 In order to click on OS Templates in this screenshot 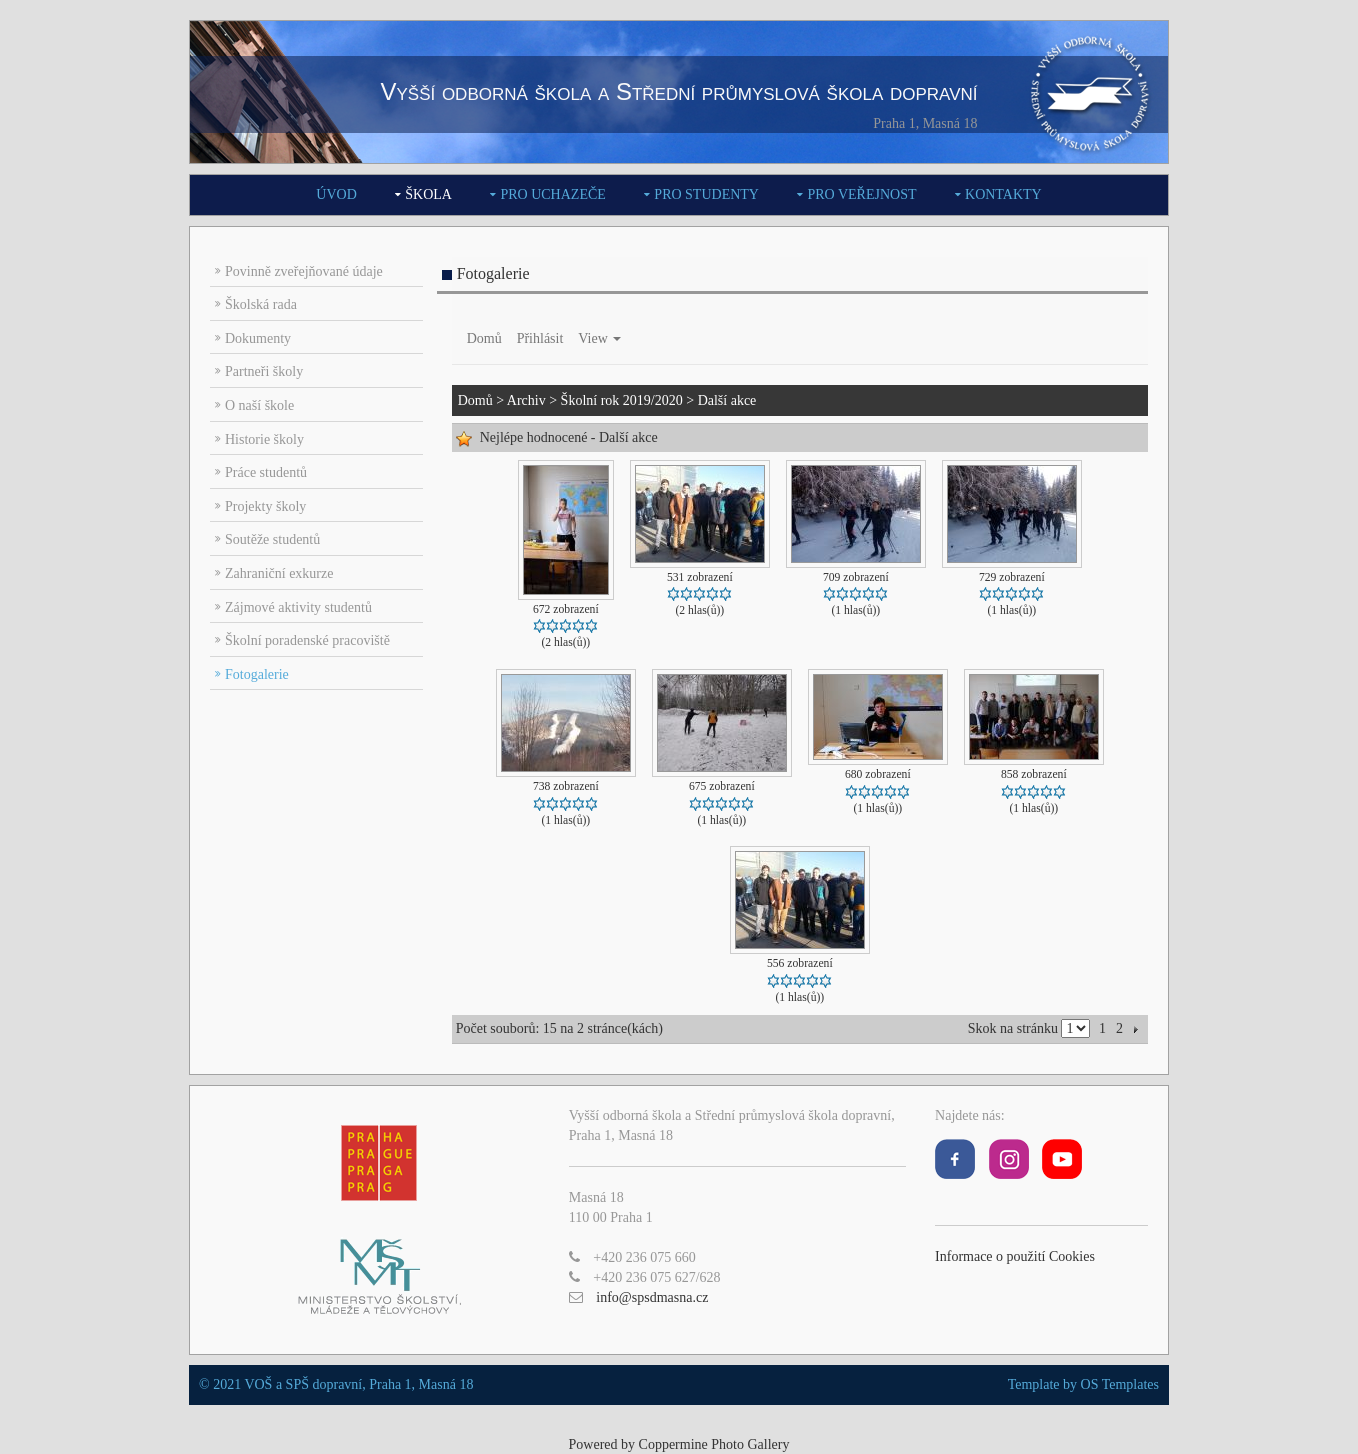, I will do `click(1120, 1384)`.